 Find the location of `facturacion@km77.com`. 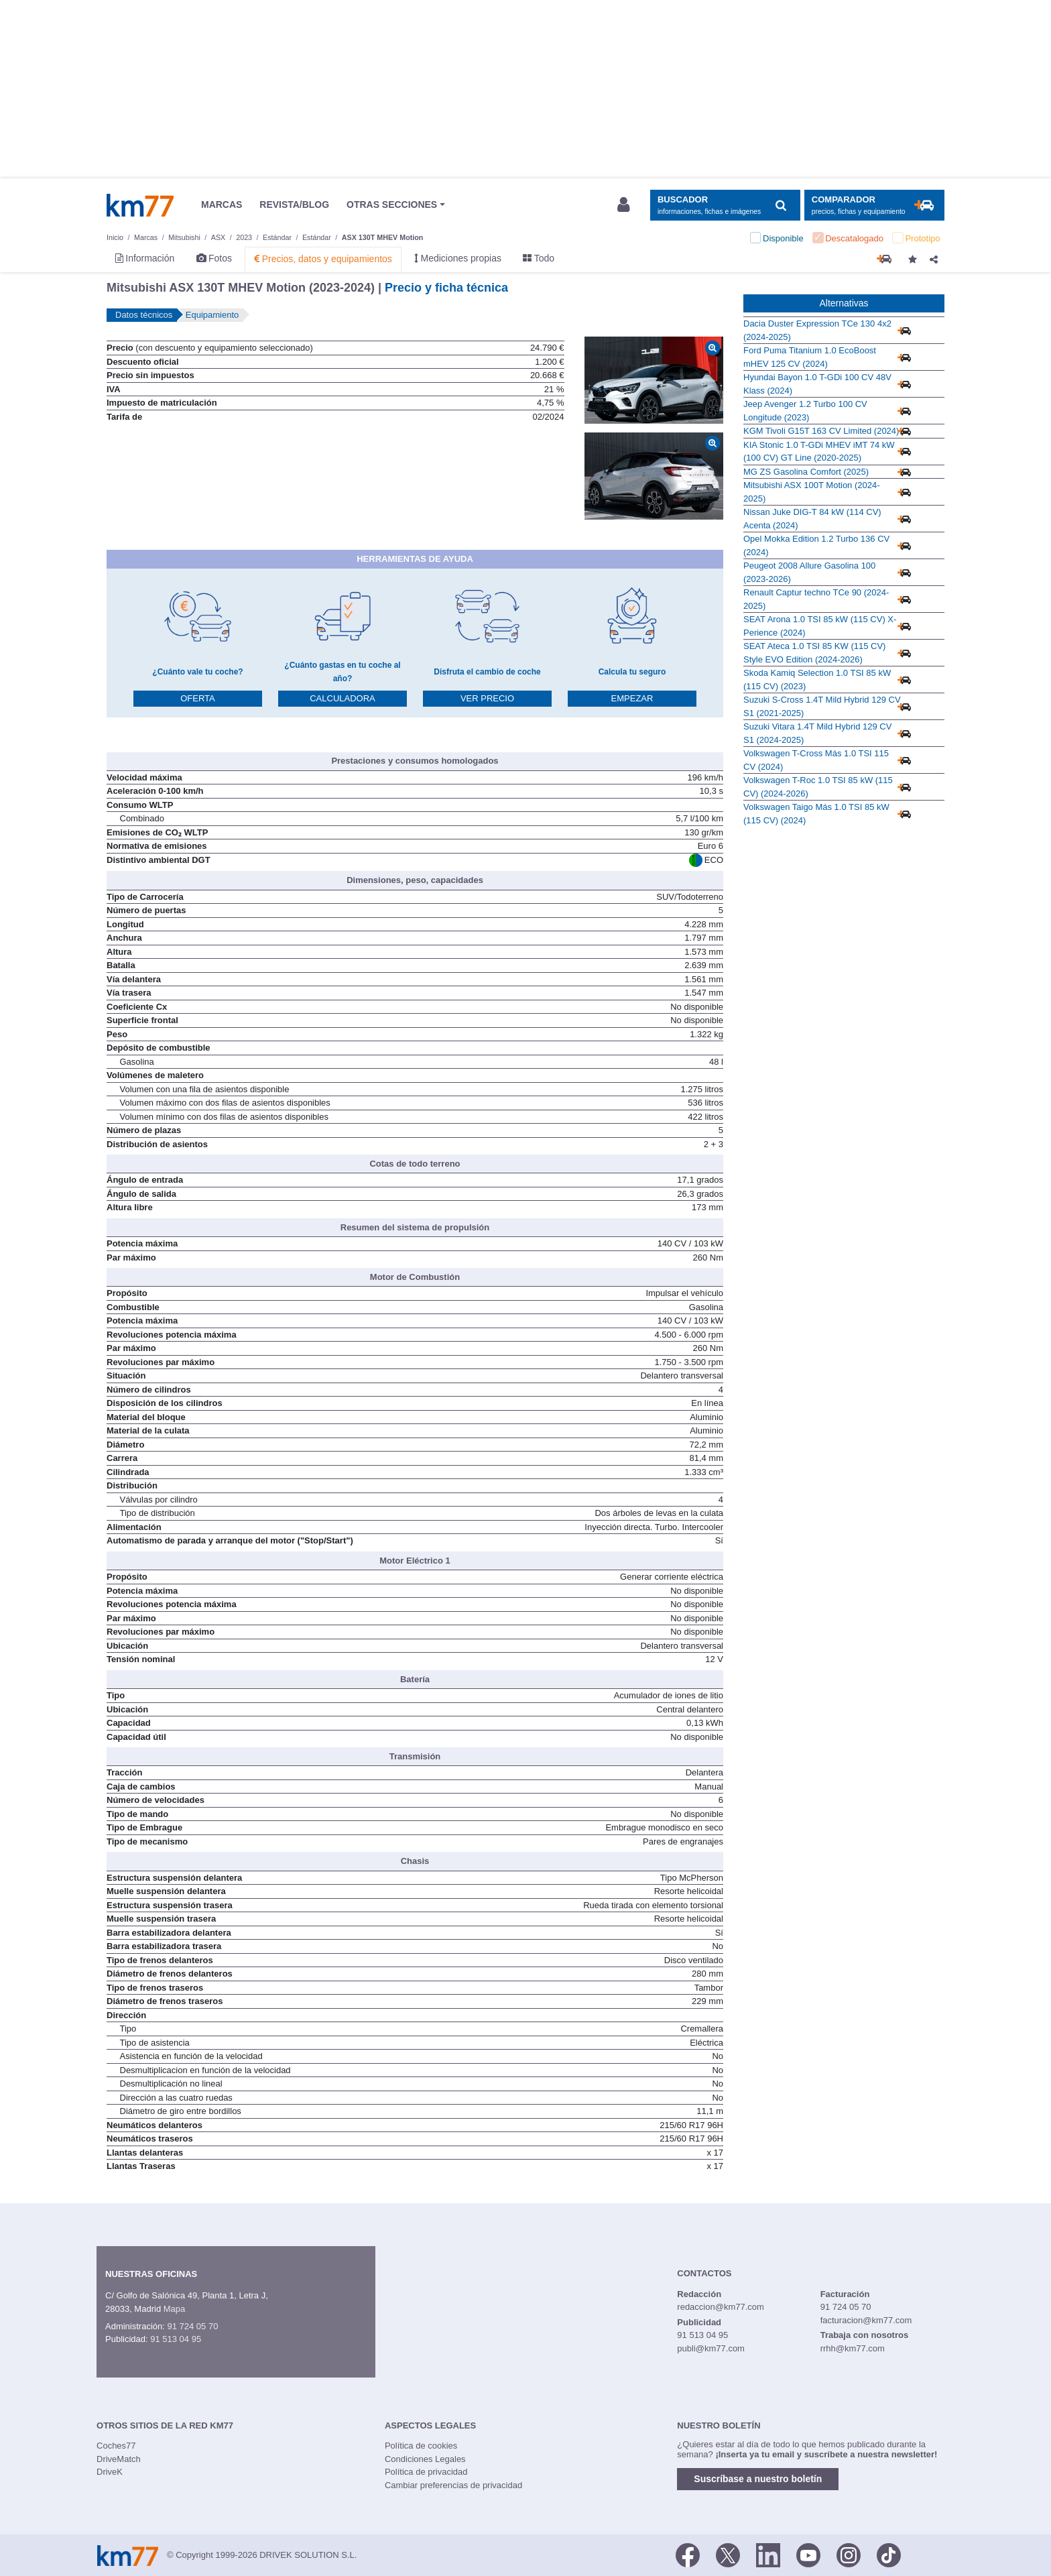

facturacion@km77.com is located at coordinates (866, 2320).